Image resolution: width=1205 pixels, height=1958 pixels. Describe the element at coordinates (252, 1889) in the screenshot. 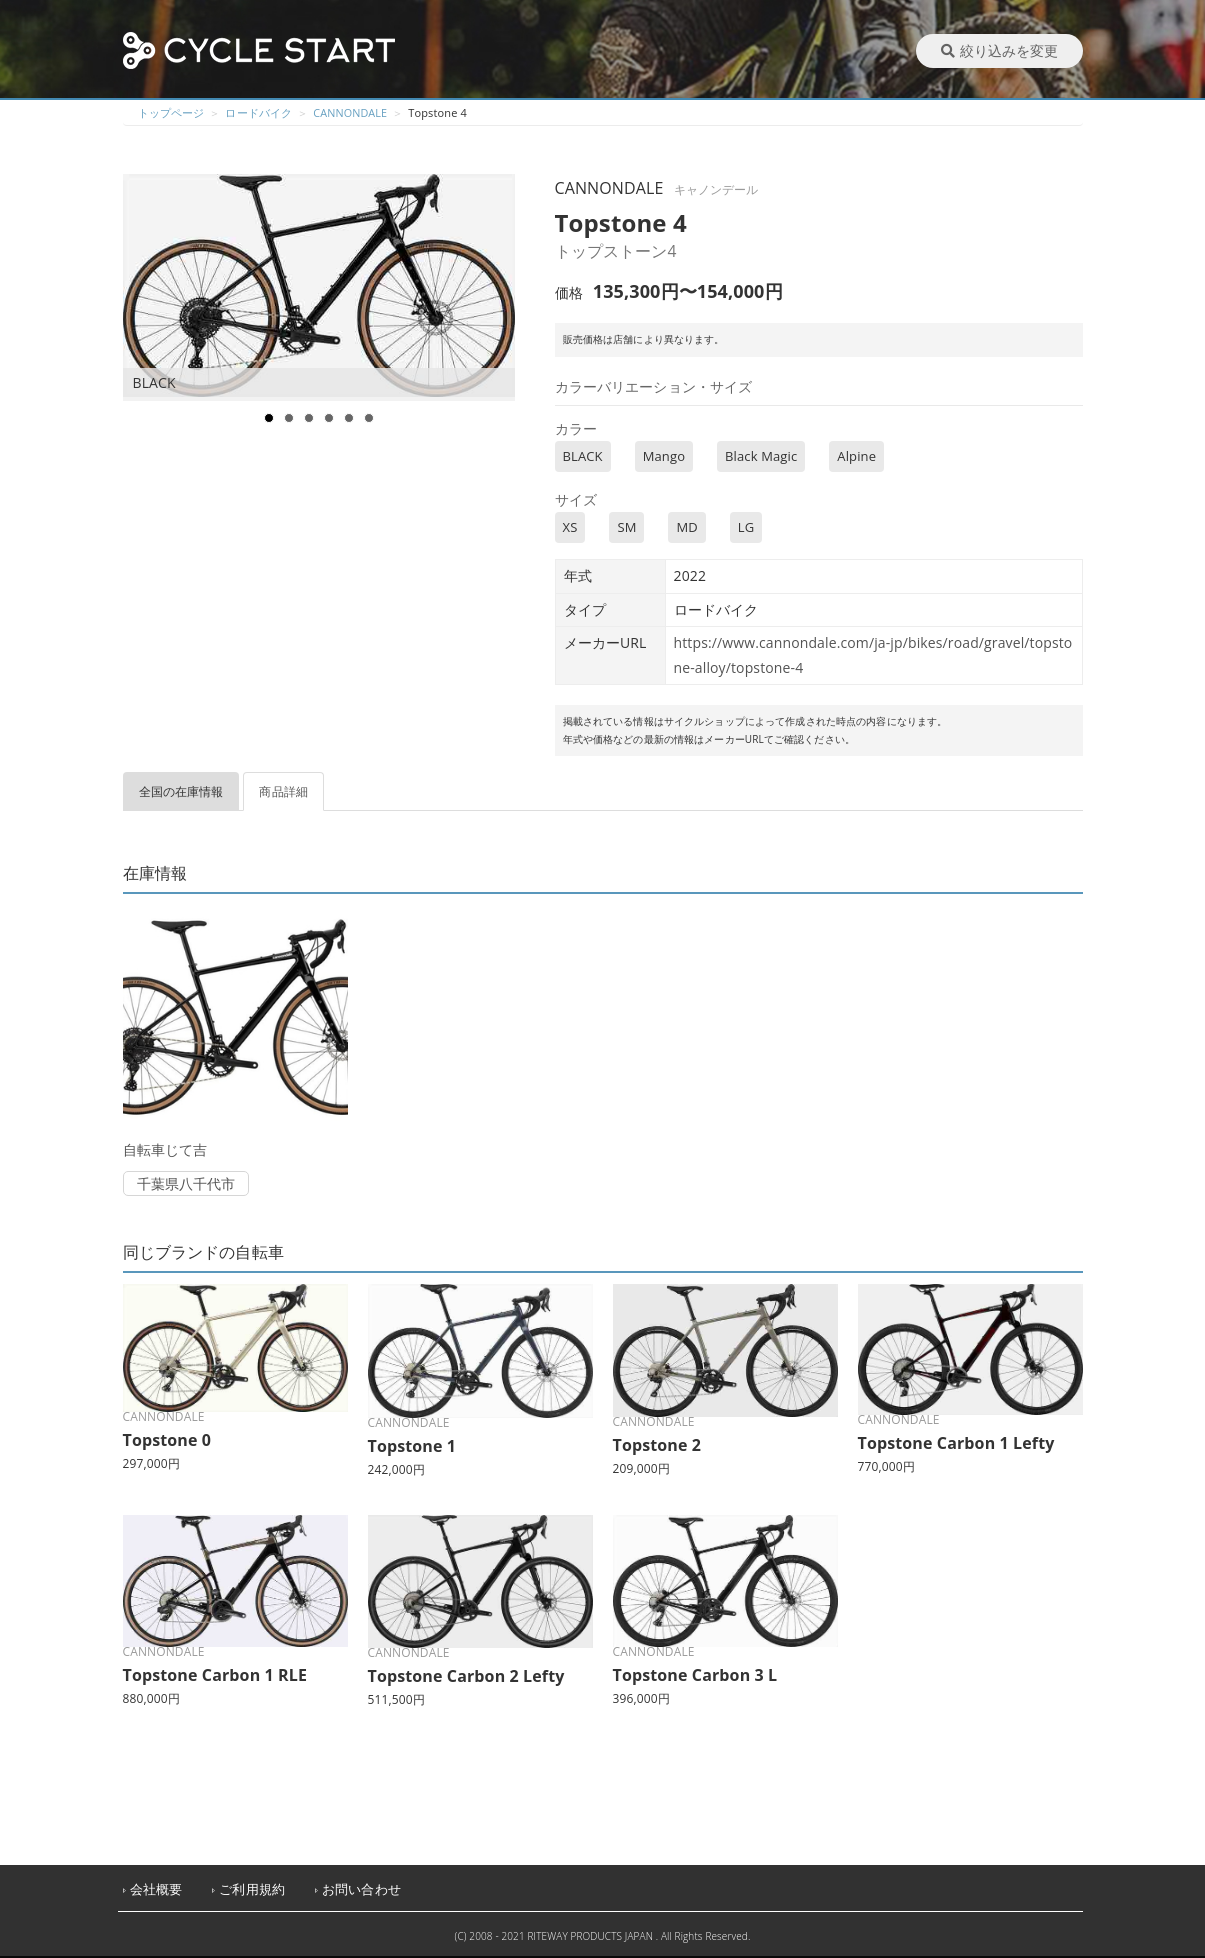

I see `ご利用規約` at that location.